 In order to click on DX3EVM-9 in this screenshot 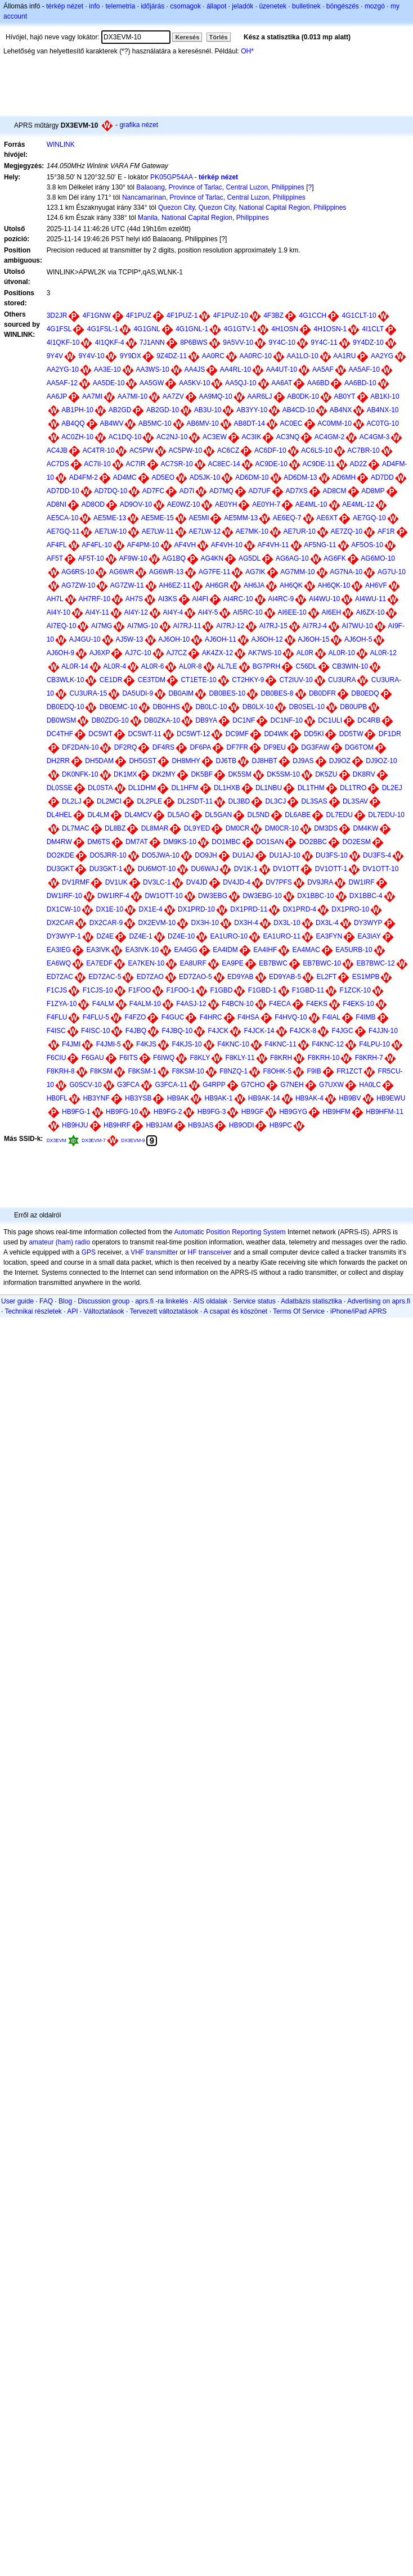, I will do `click(133, 1140)`.